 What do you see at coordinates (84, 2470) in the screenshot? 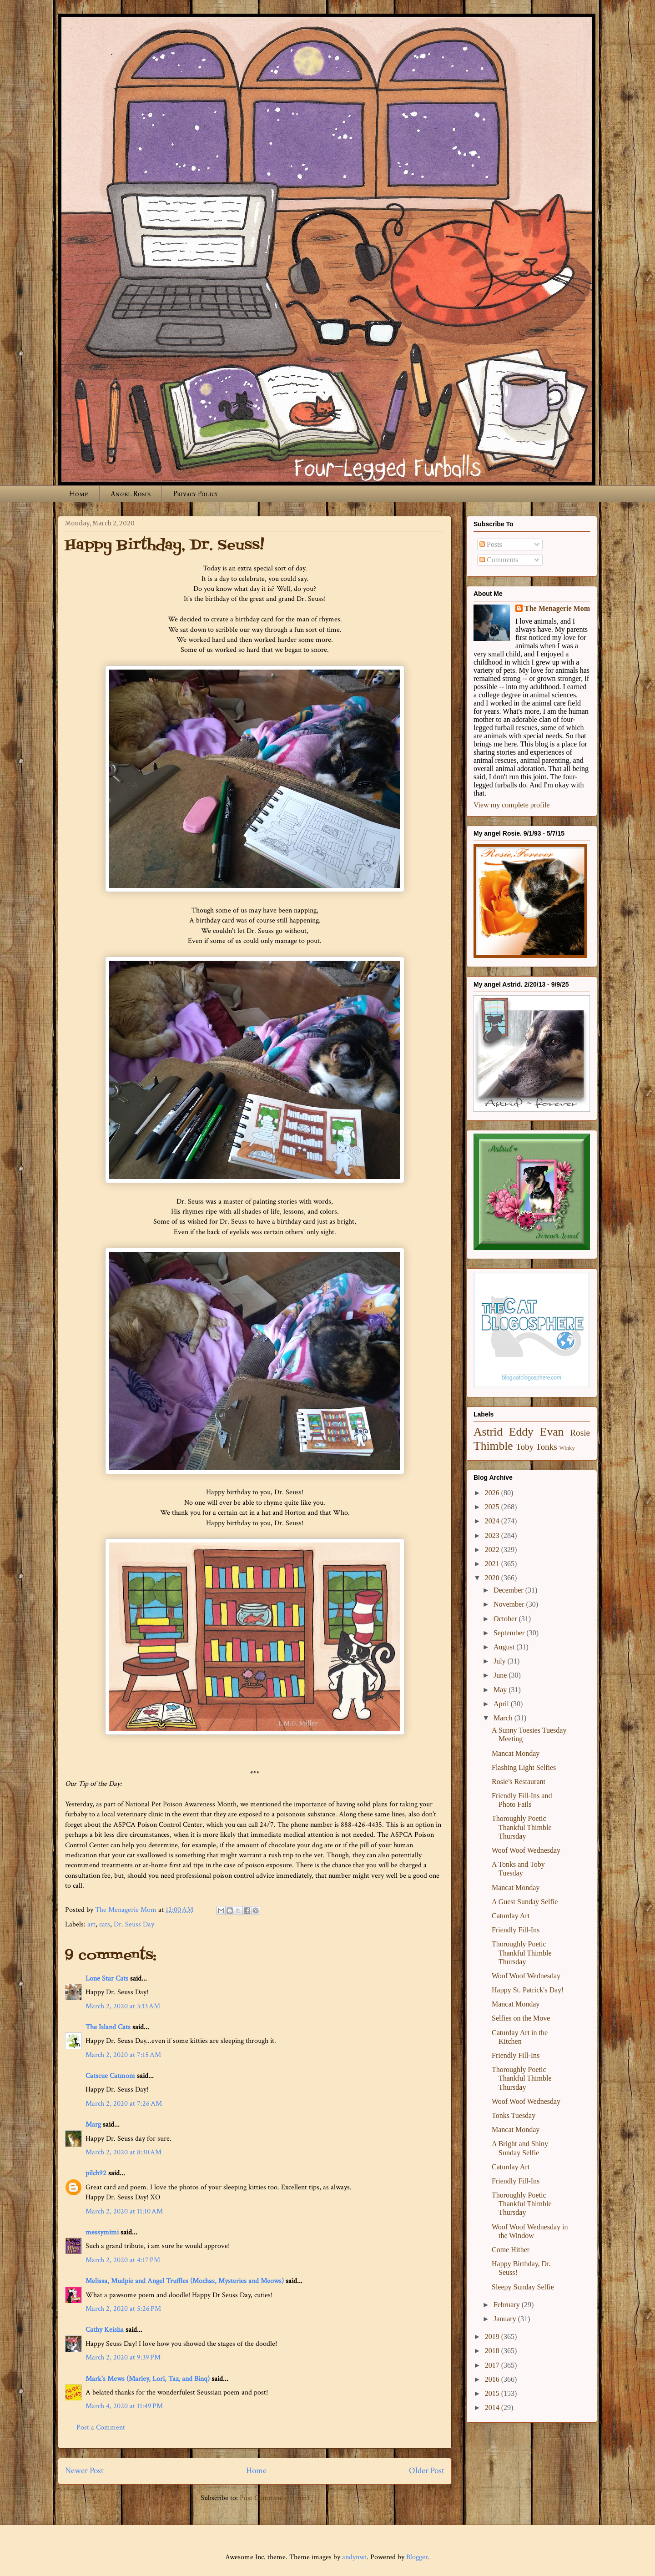
I see `Newer Post` at bounding box center [84, 2470].